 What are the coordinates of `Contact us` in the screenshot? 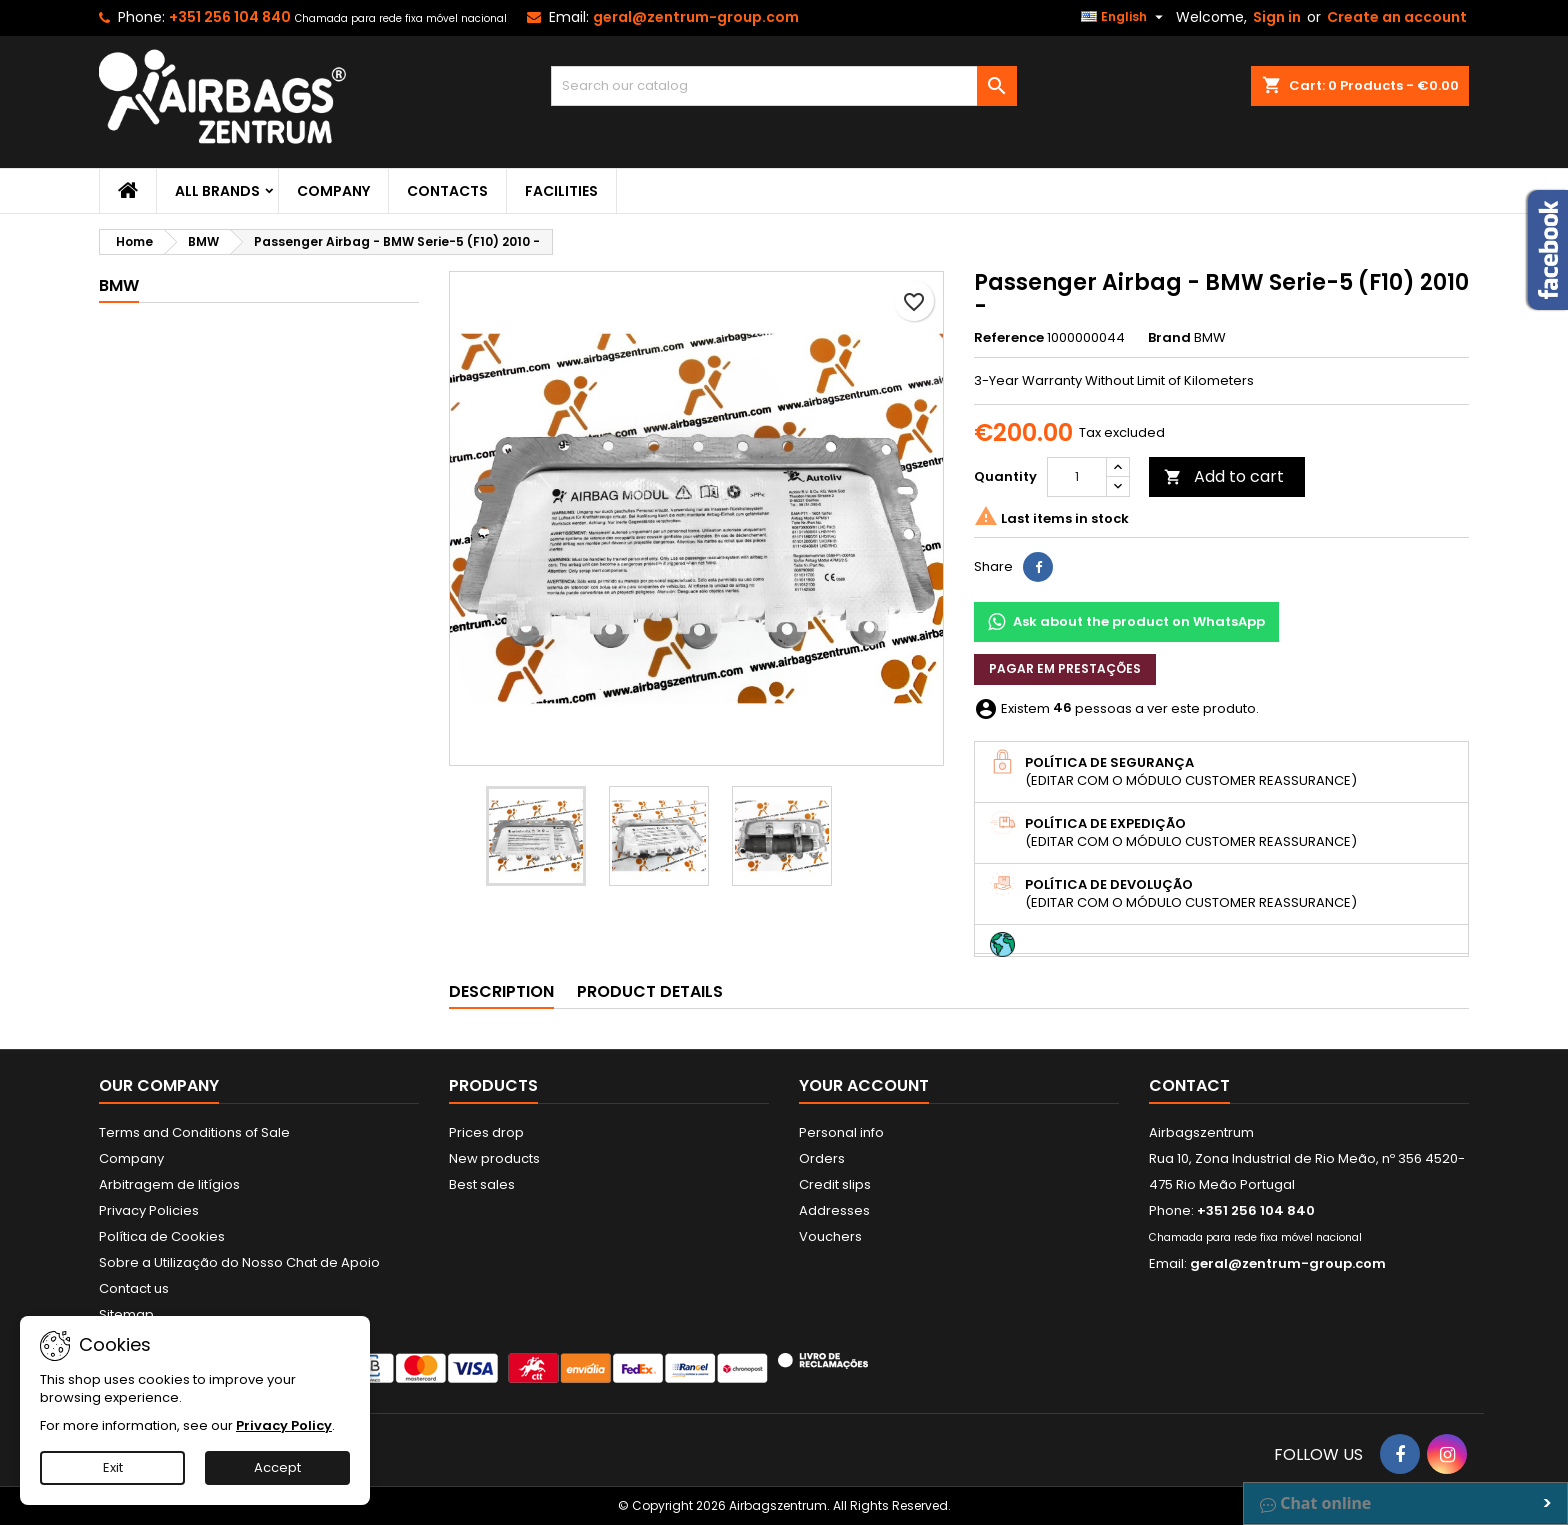 It's located at (134, 1288).